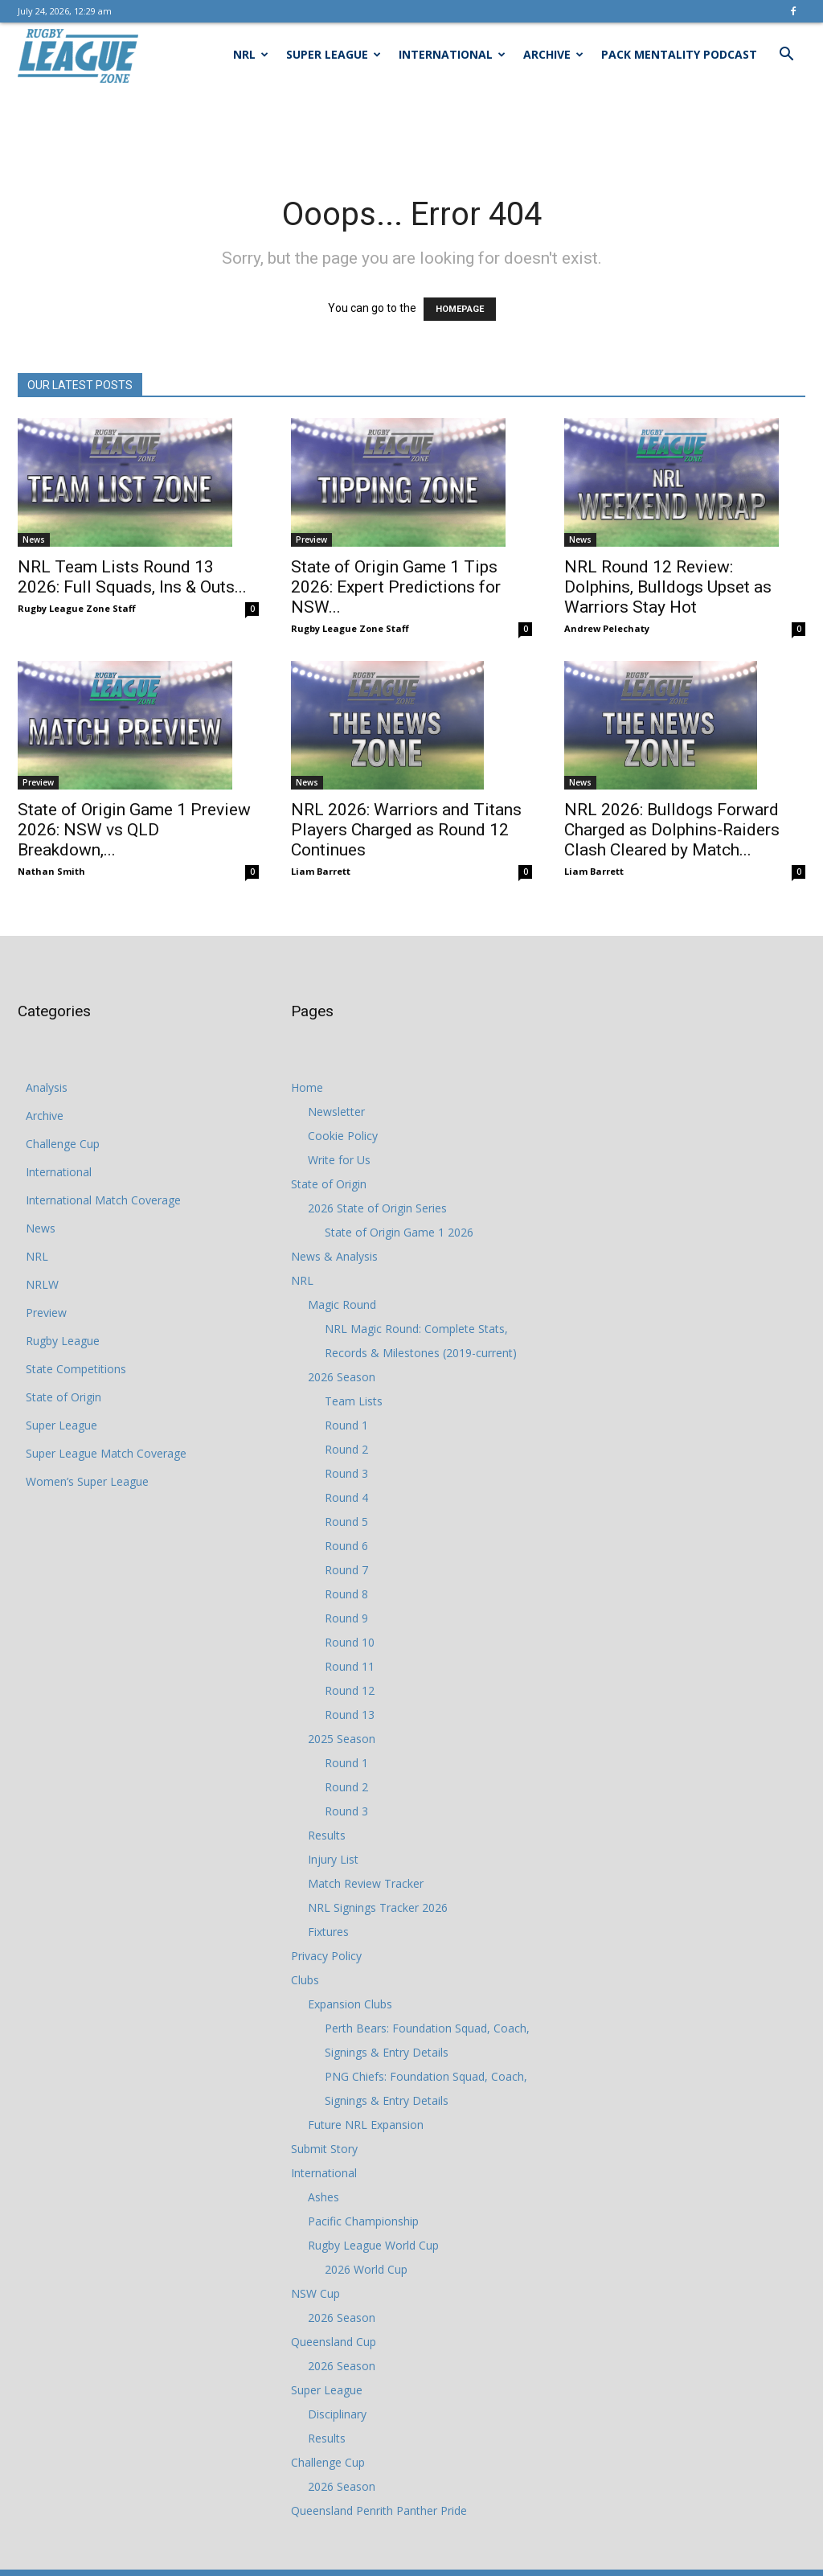  I want to click on Disciplinary, so click(337, 2414).